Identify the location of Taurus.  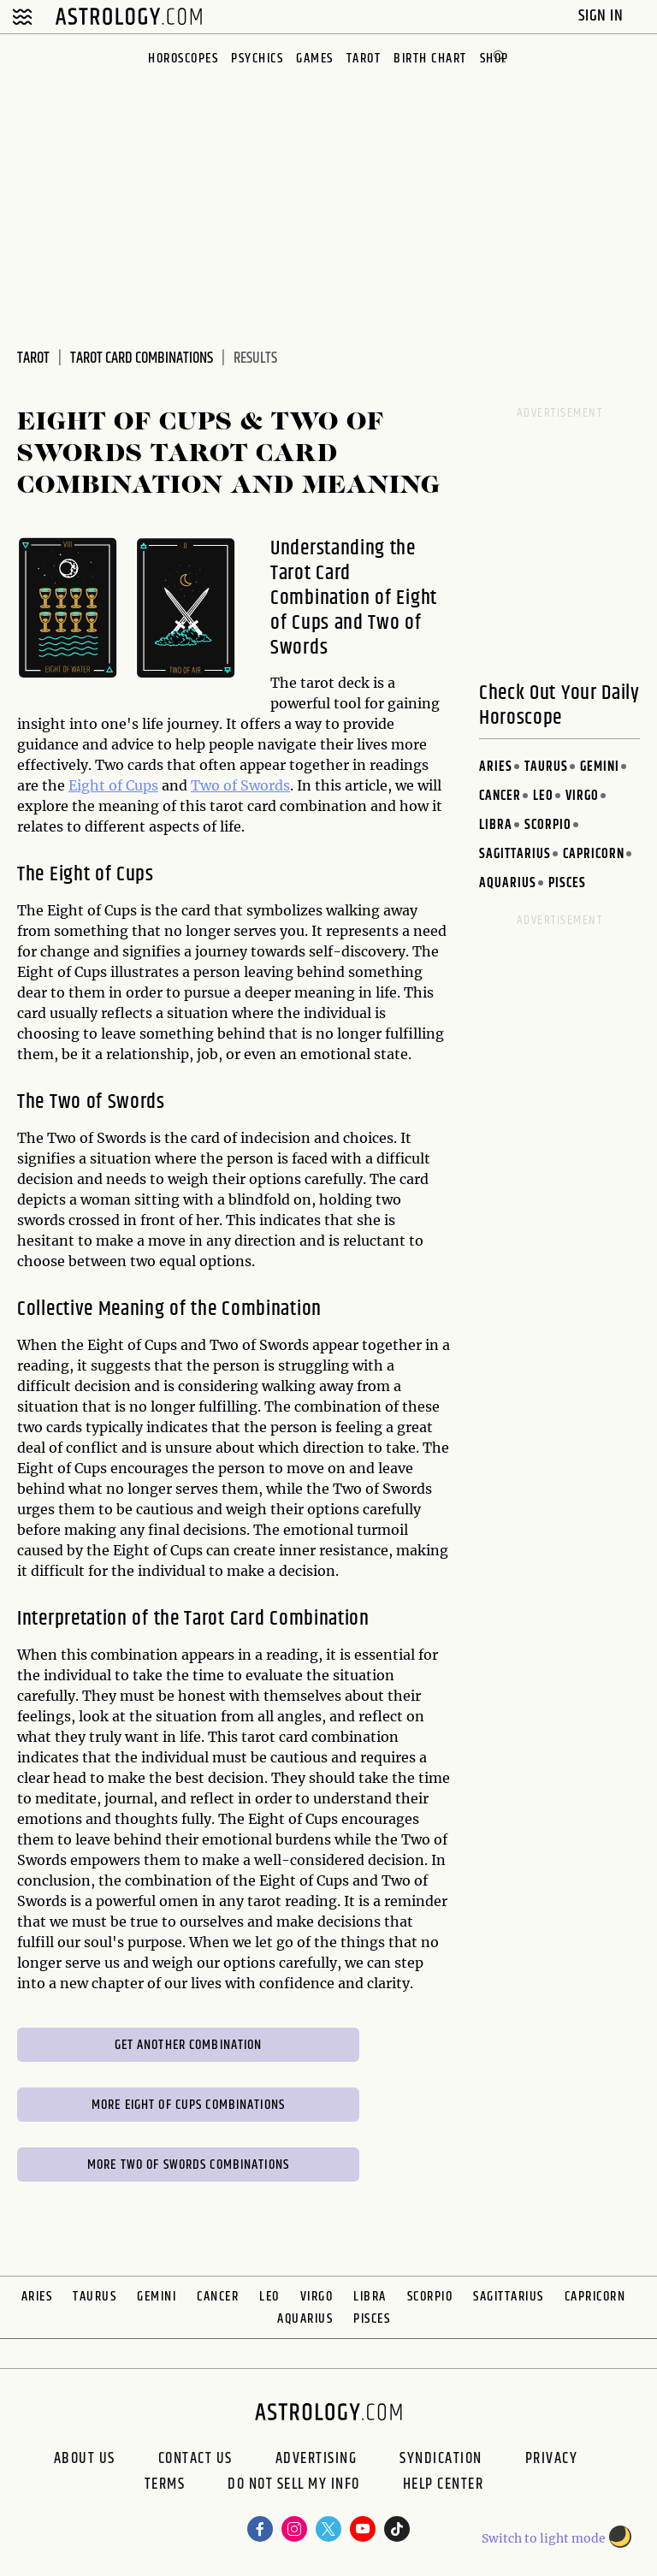
(546, 767).